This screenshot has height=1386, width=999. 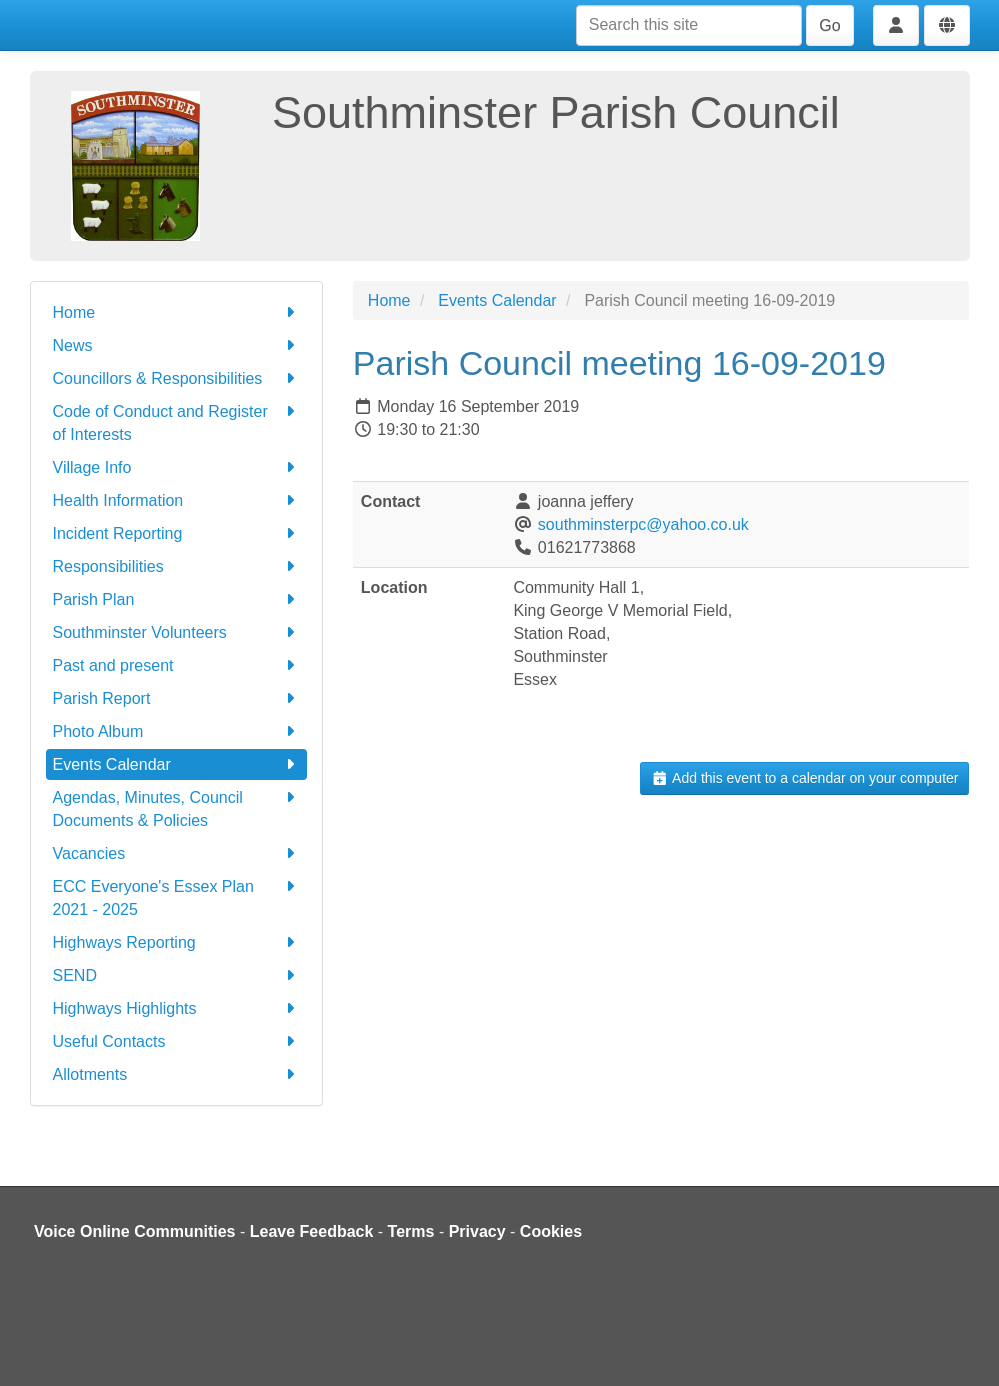 What do you see at coordinates (176, 807) in the screenshot?
I see `Agendas, Minutes, Council Documents & Policies` at bounding box center [176, 807].